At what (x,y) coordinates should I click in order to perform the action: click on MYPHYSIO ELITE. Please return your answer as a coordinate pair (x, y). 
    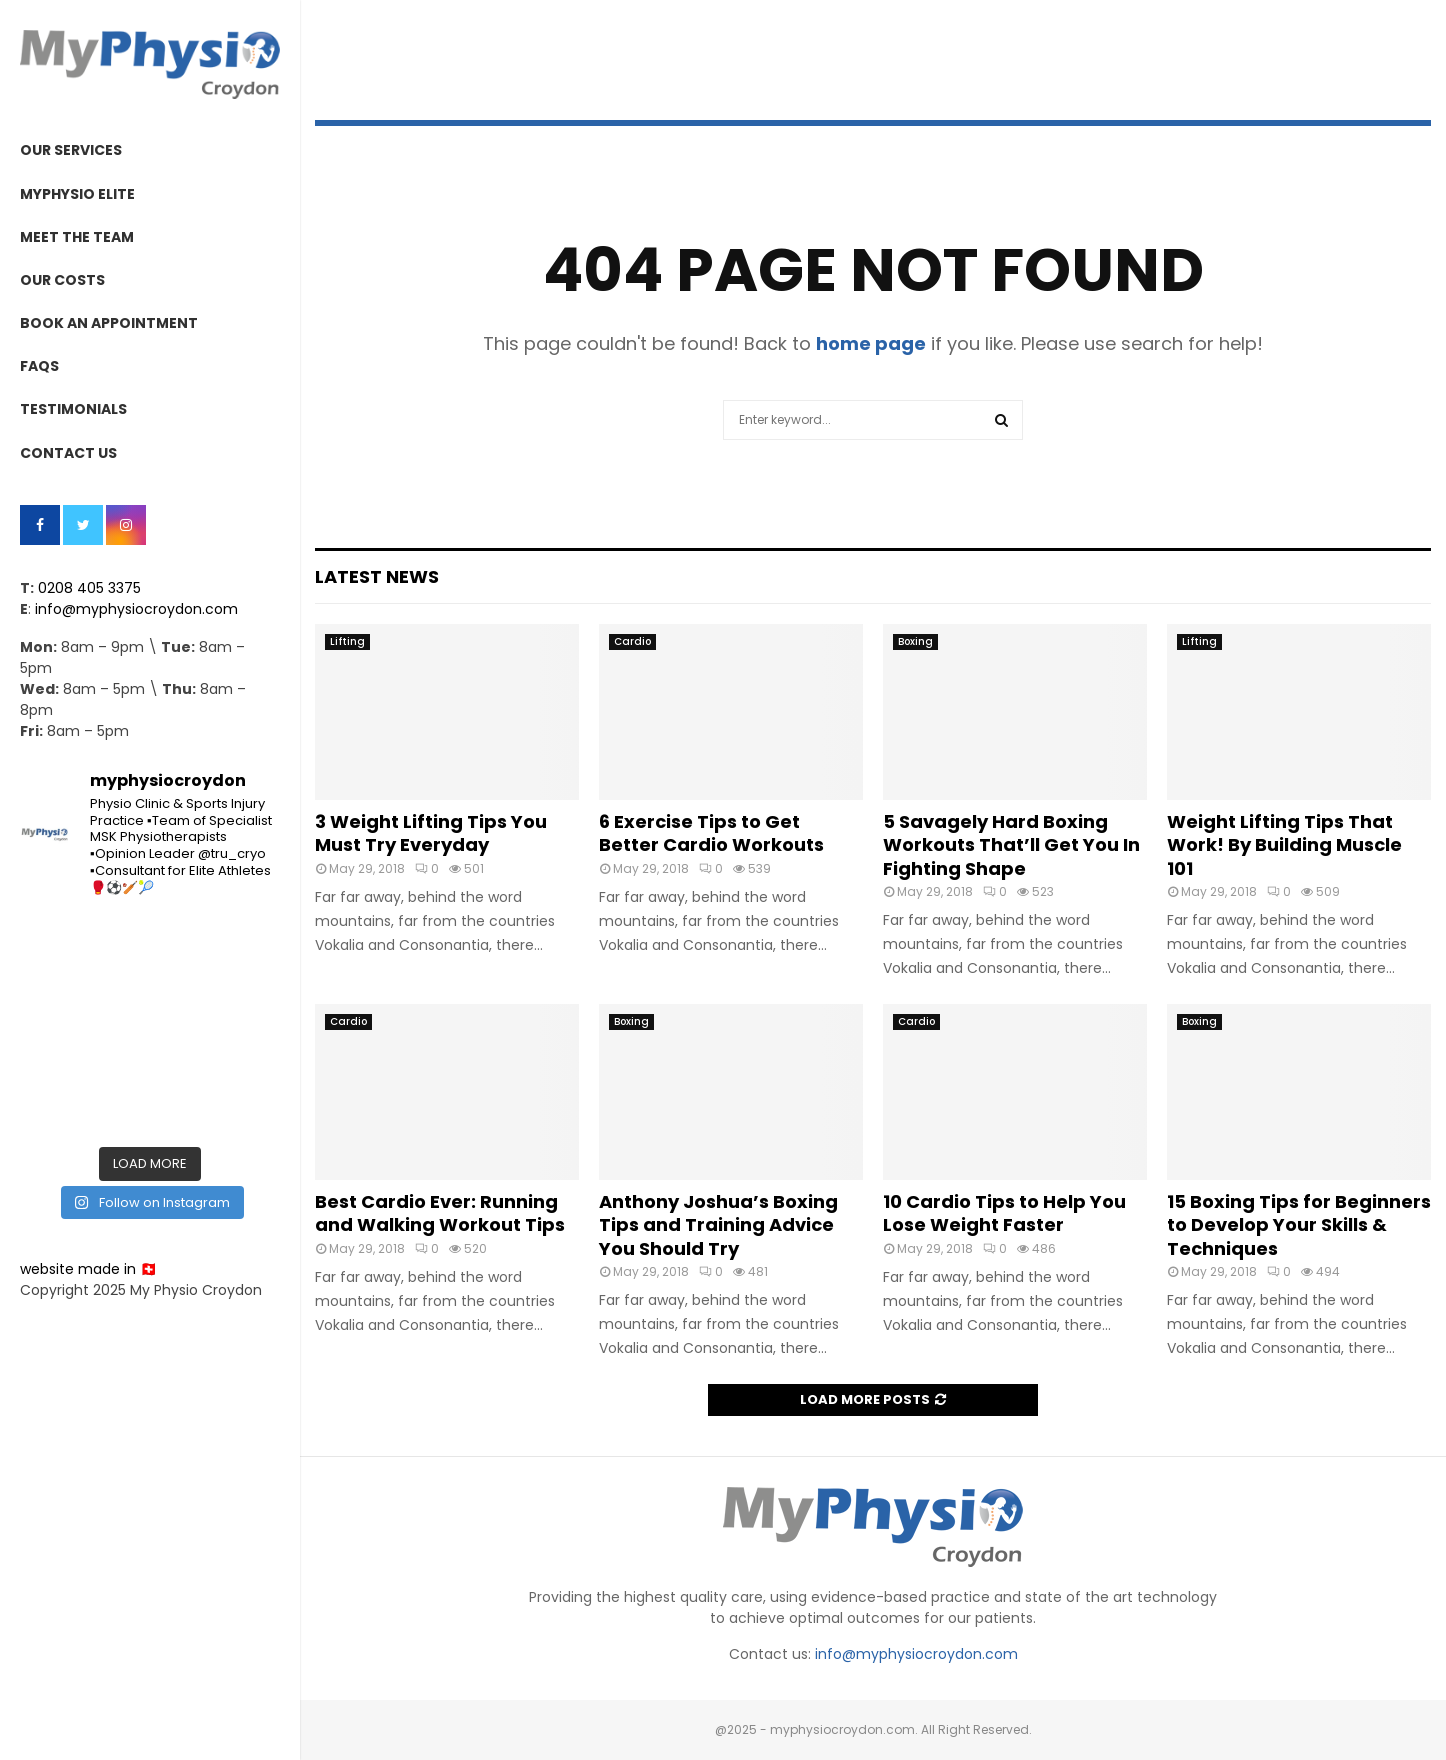
    Looking at the image, I should click on (77, 194).